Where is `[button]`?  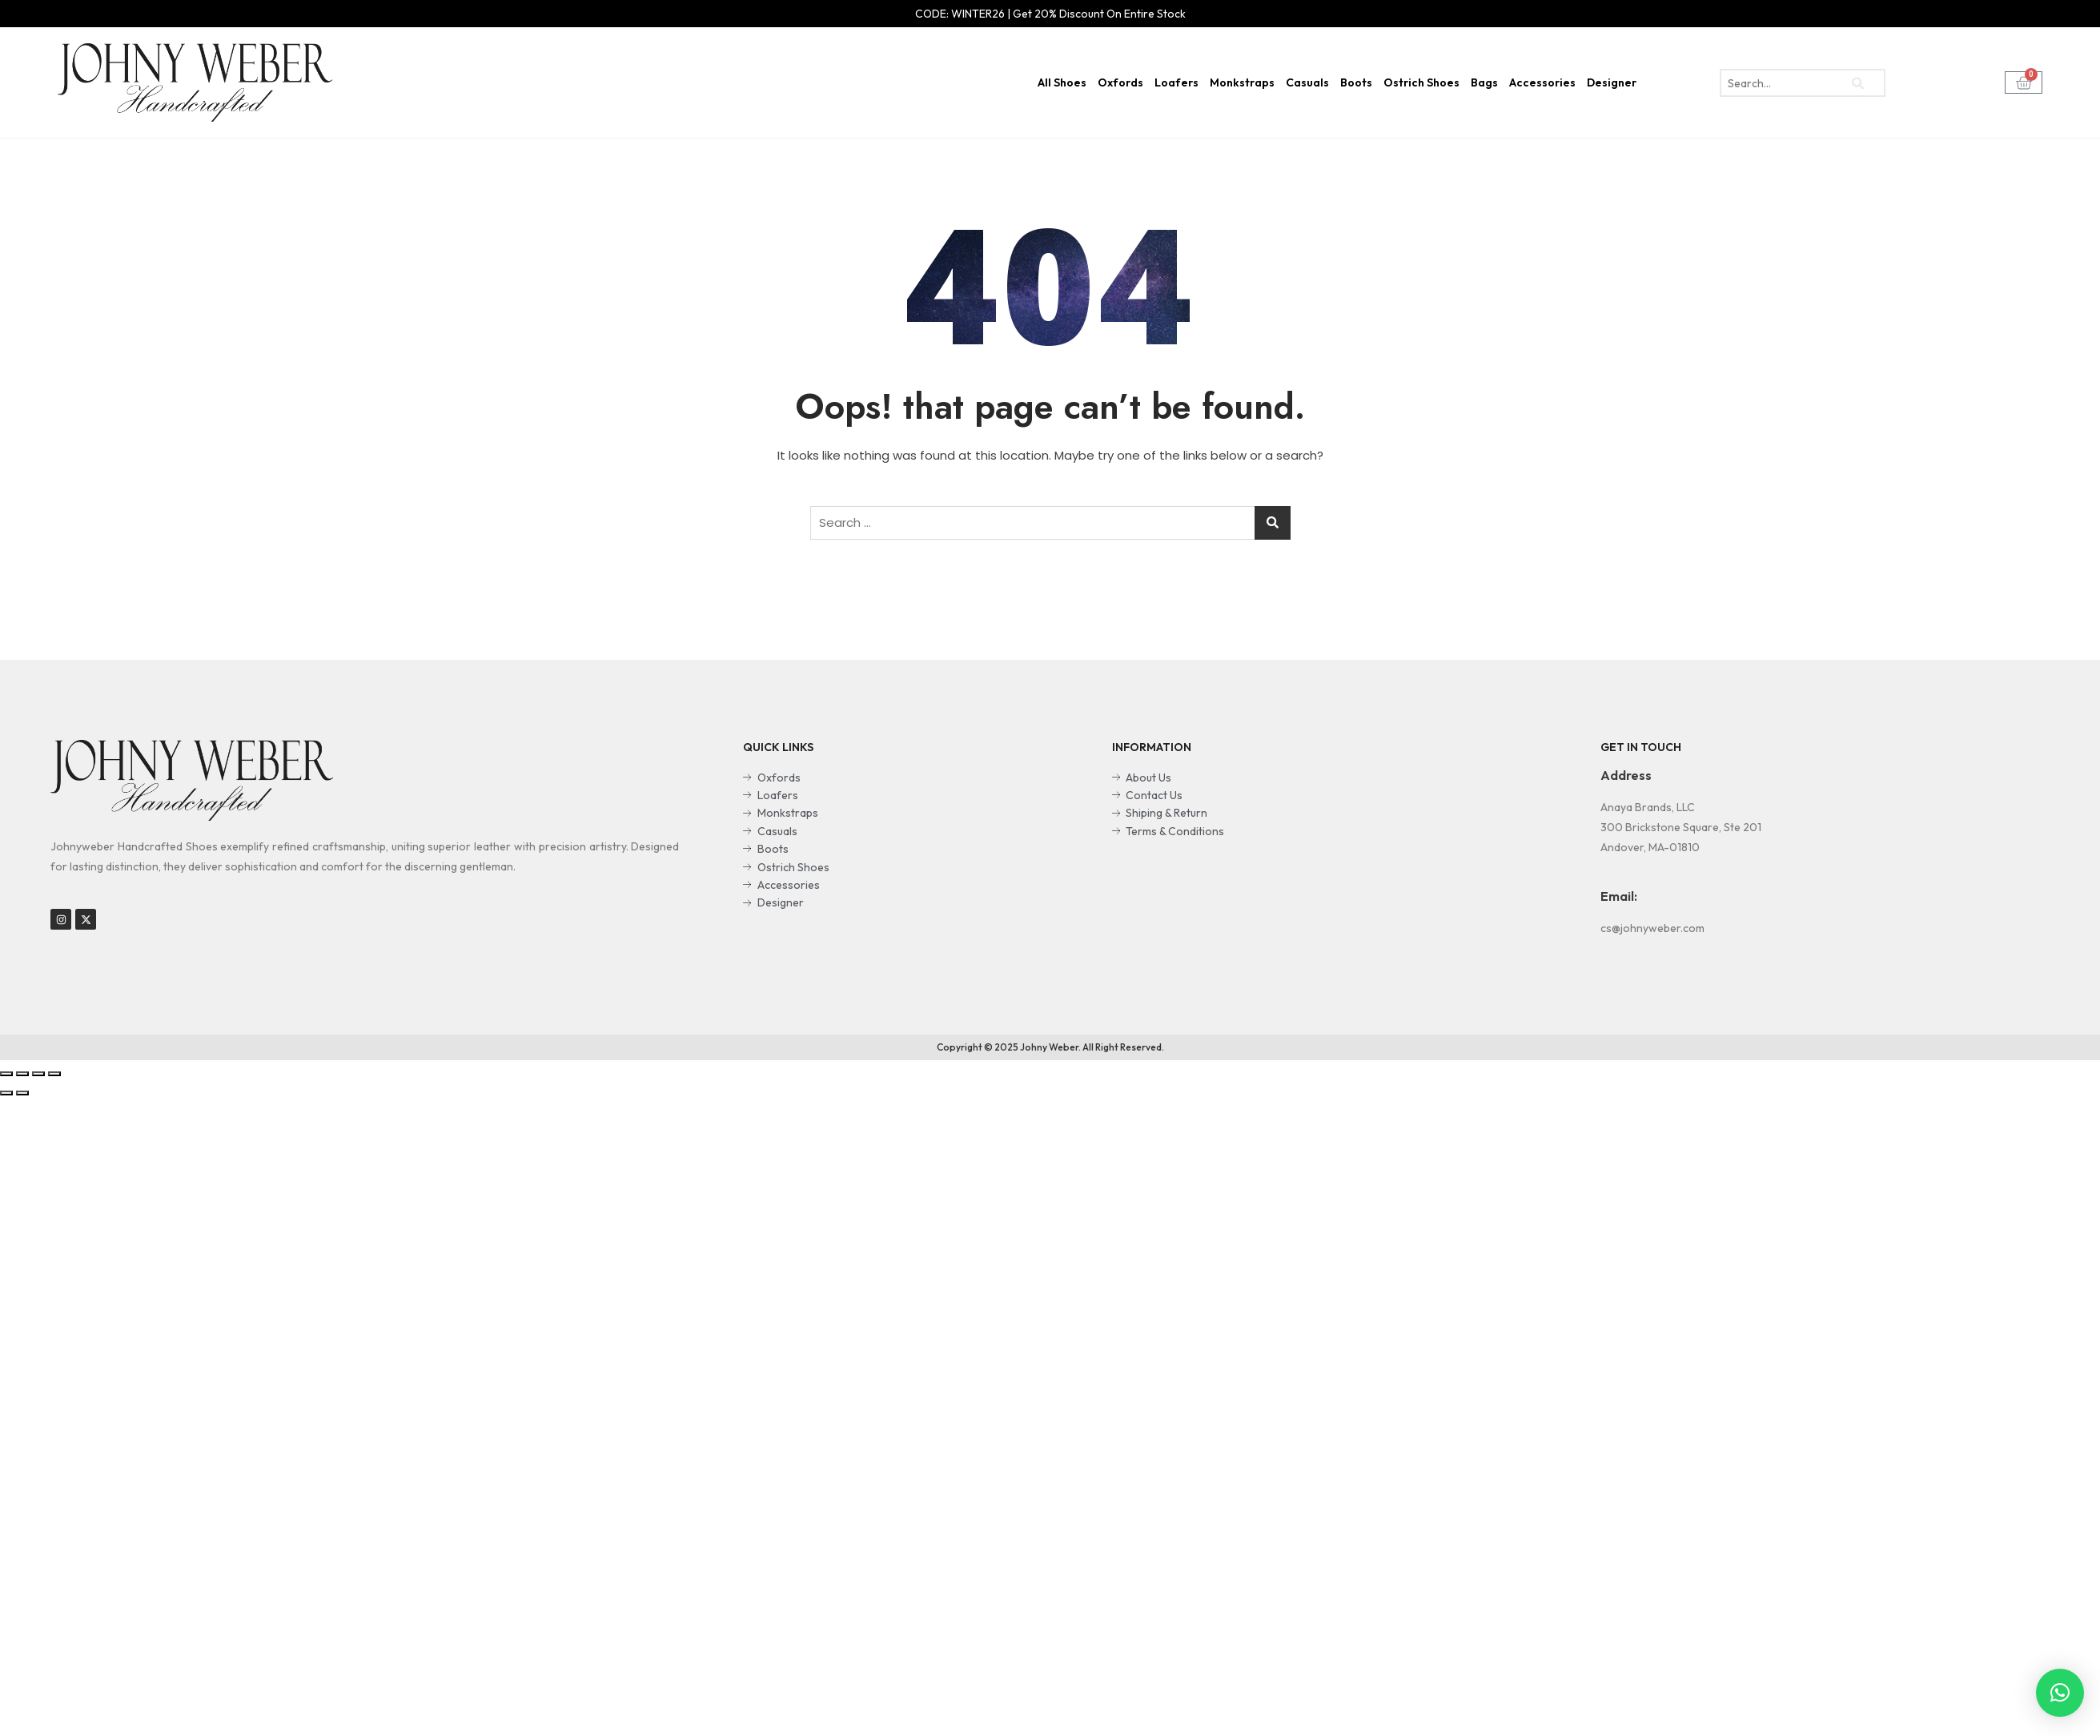
[button] is located at coordinates (2060, 1693).